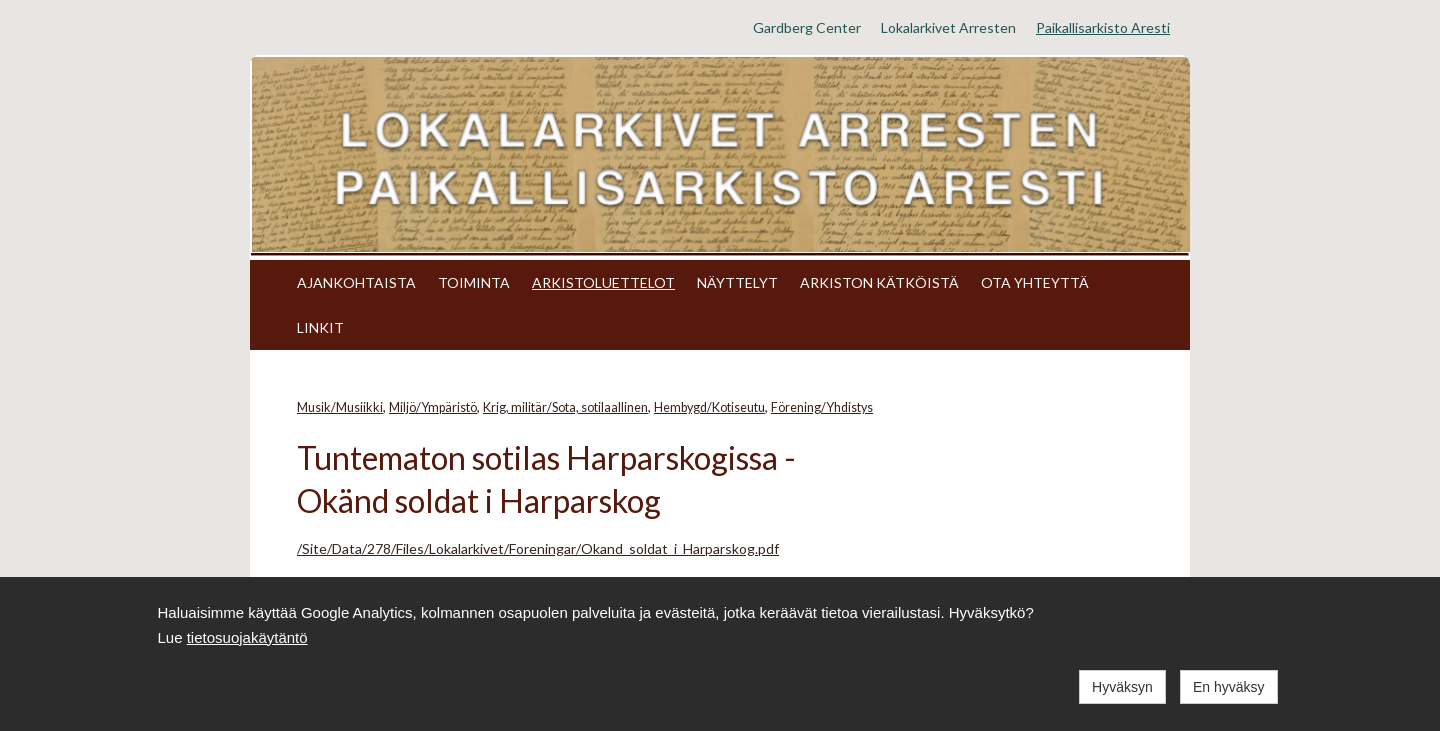 This screenshot has width=1440, height=731. What do you see at coordinates (737, 282) in the screenshot?
I see `NÄYTTELYT` at bounding box center [737, 282].